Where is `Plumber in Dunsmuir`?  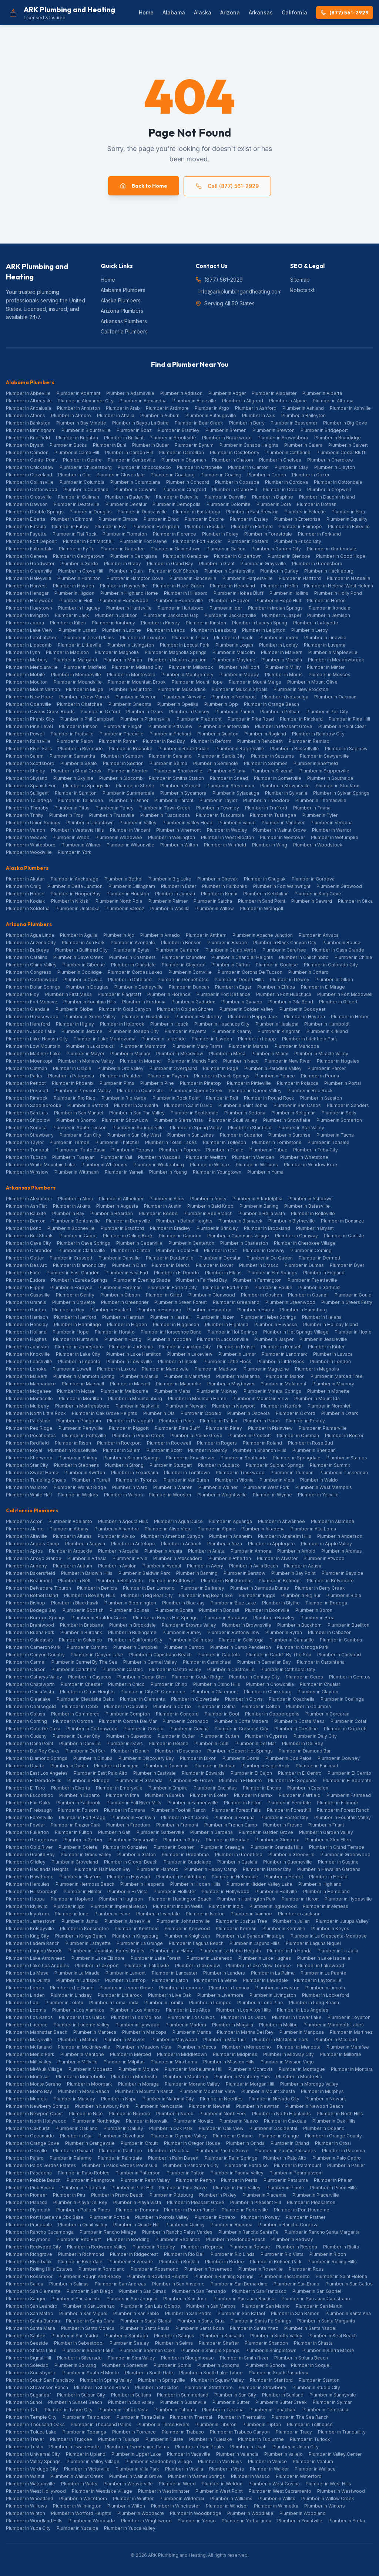 Plumber in Dunsmuir is located at coordinates (166, 1765).